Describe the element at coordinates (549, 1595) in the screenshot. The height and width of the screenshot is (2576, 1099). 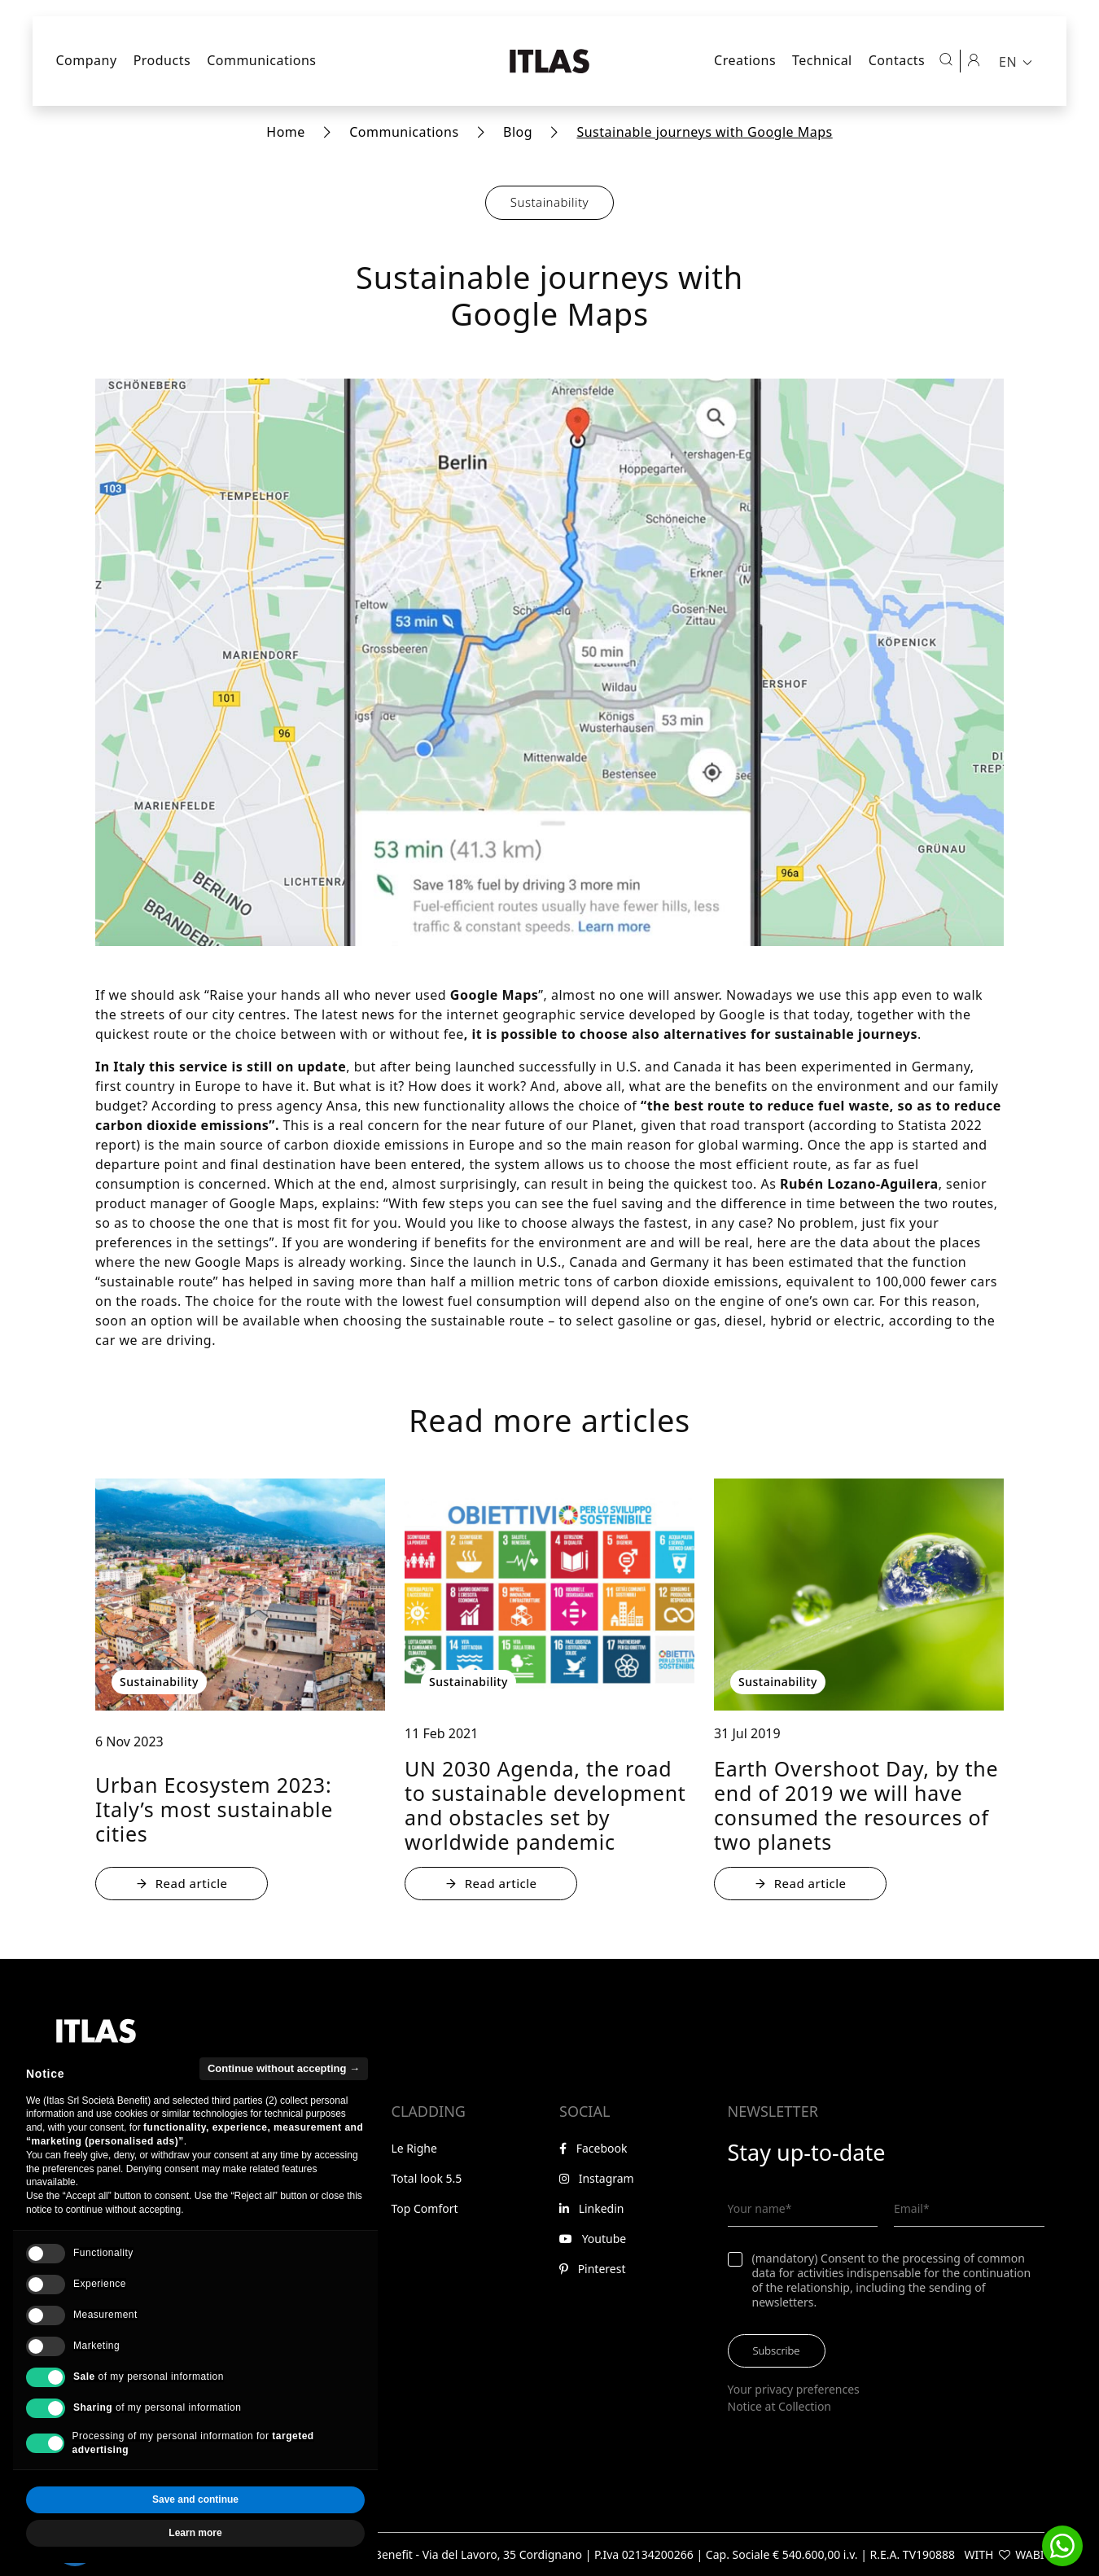
I see `[: UN 2030 Agenda, the road to sustainable development and obstacles set by worldwide pandemic - : Sustainability]` at that location.